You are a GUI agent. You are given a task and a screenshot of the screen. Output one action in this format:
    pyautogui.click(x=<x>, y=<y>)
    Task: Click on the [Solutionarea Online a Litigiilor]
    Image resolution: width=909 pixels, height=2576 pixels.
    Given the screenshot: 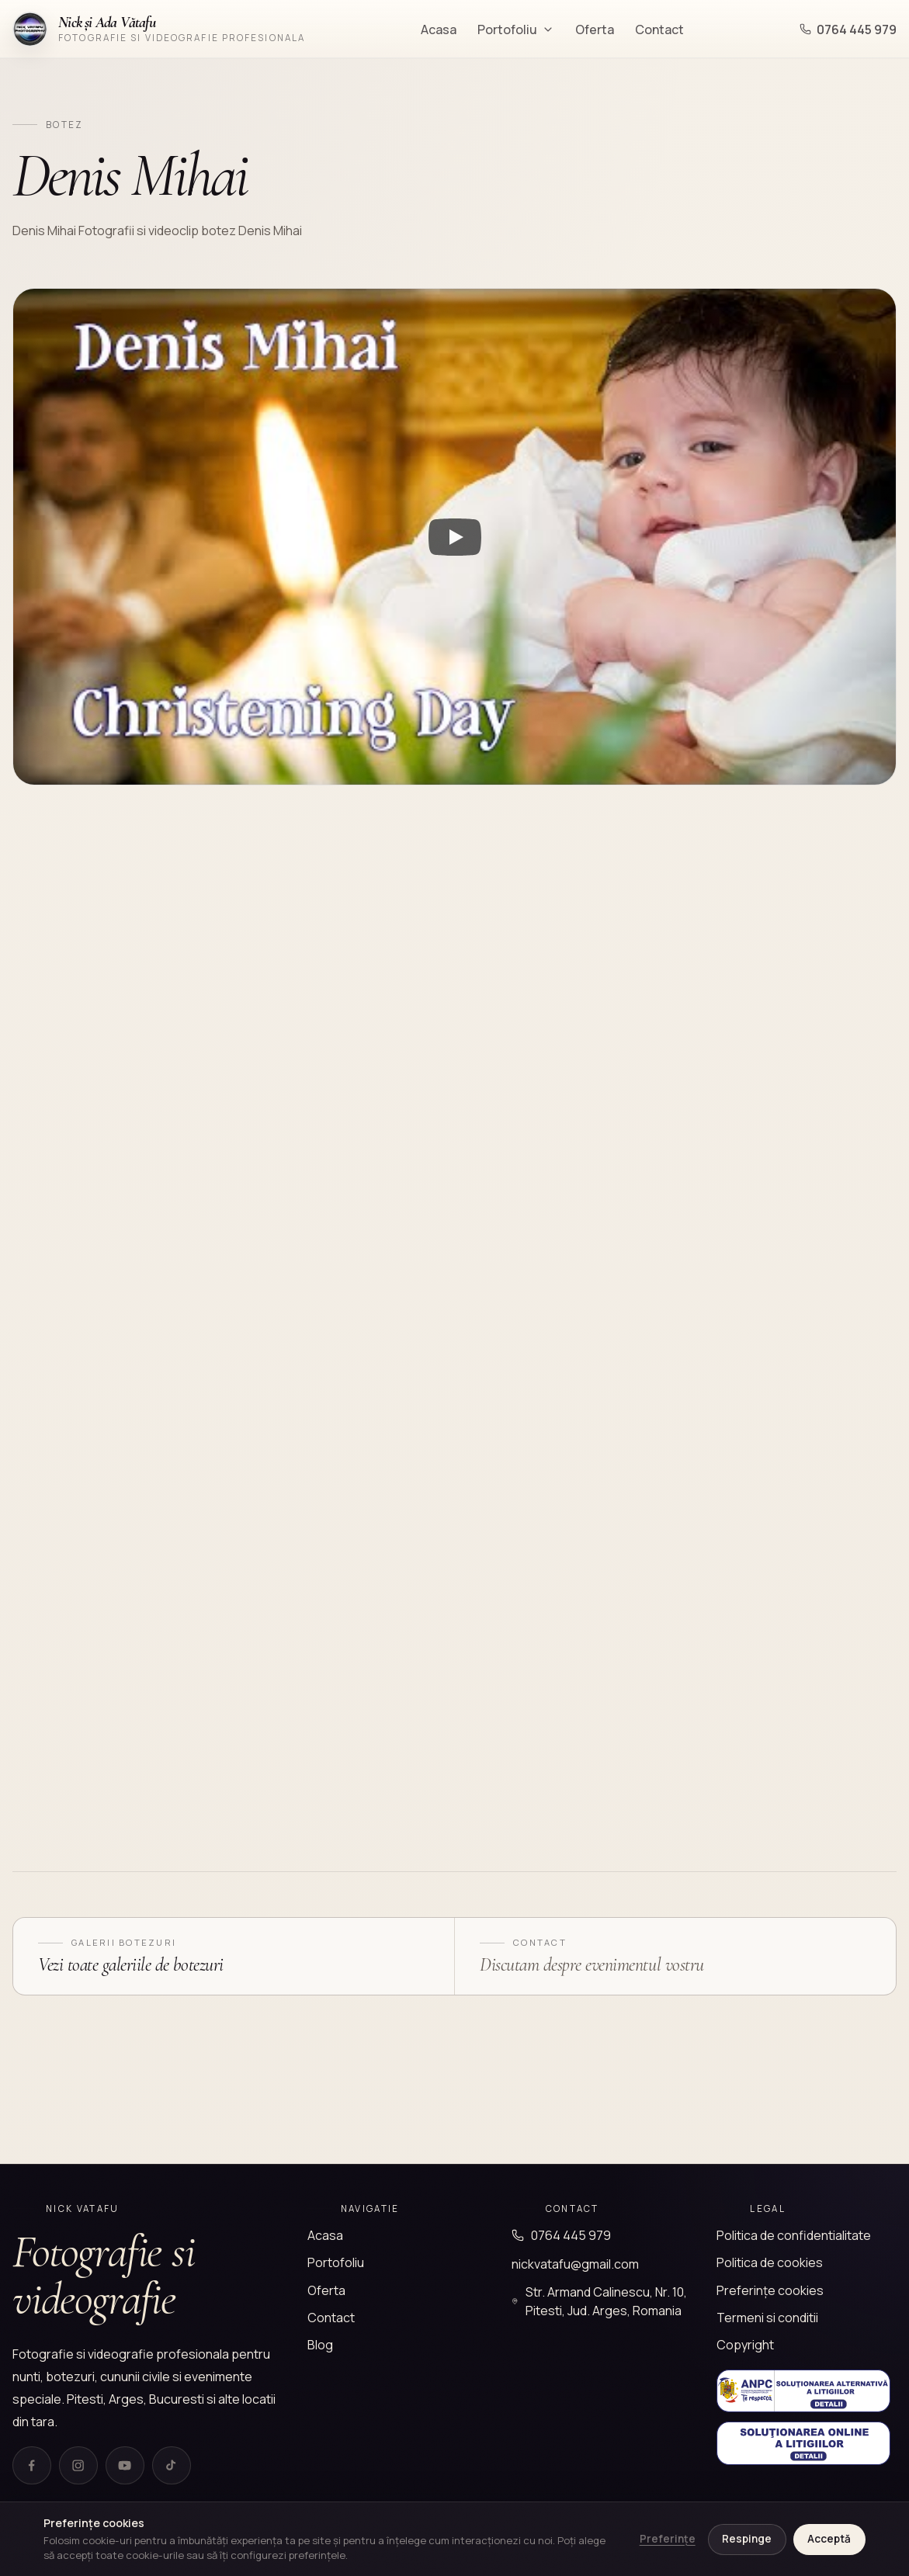 What is the action you would take?
    pyautogui.click(x=803, y=2443)
    